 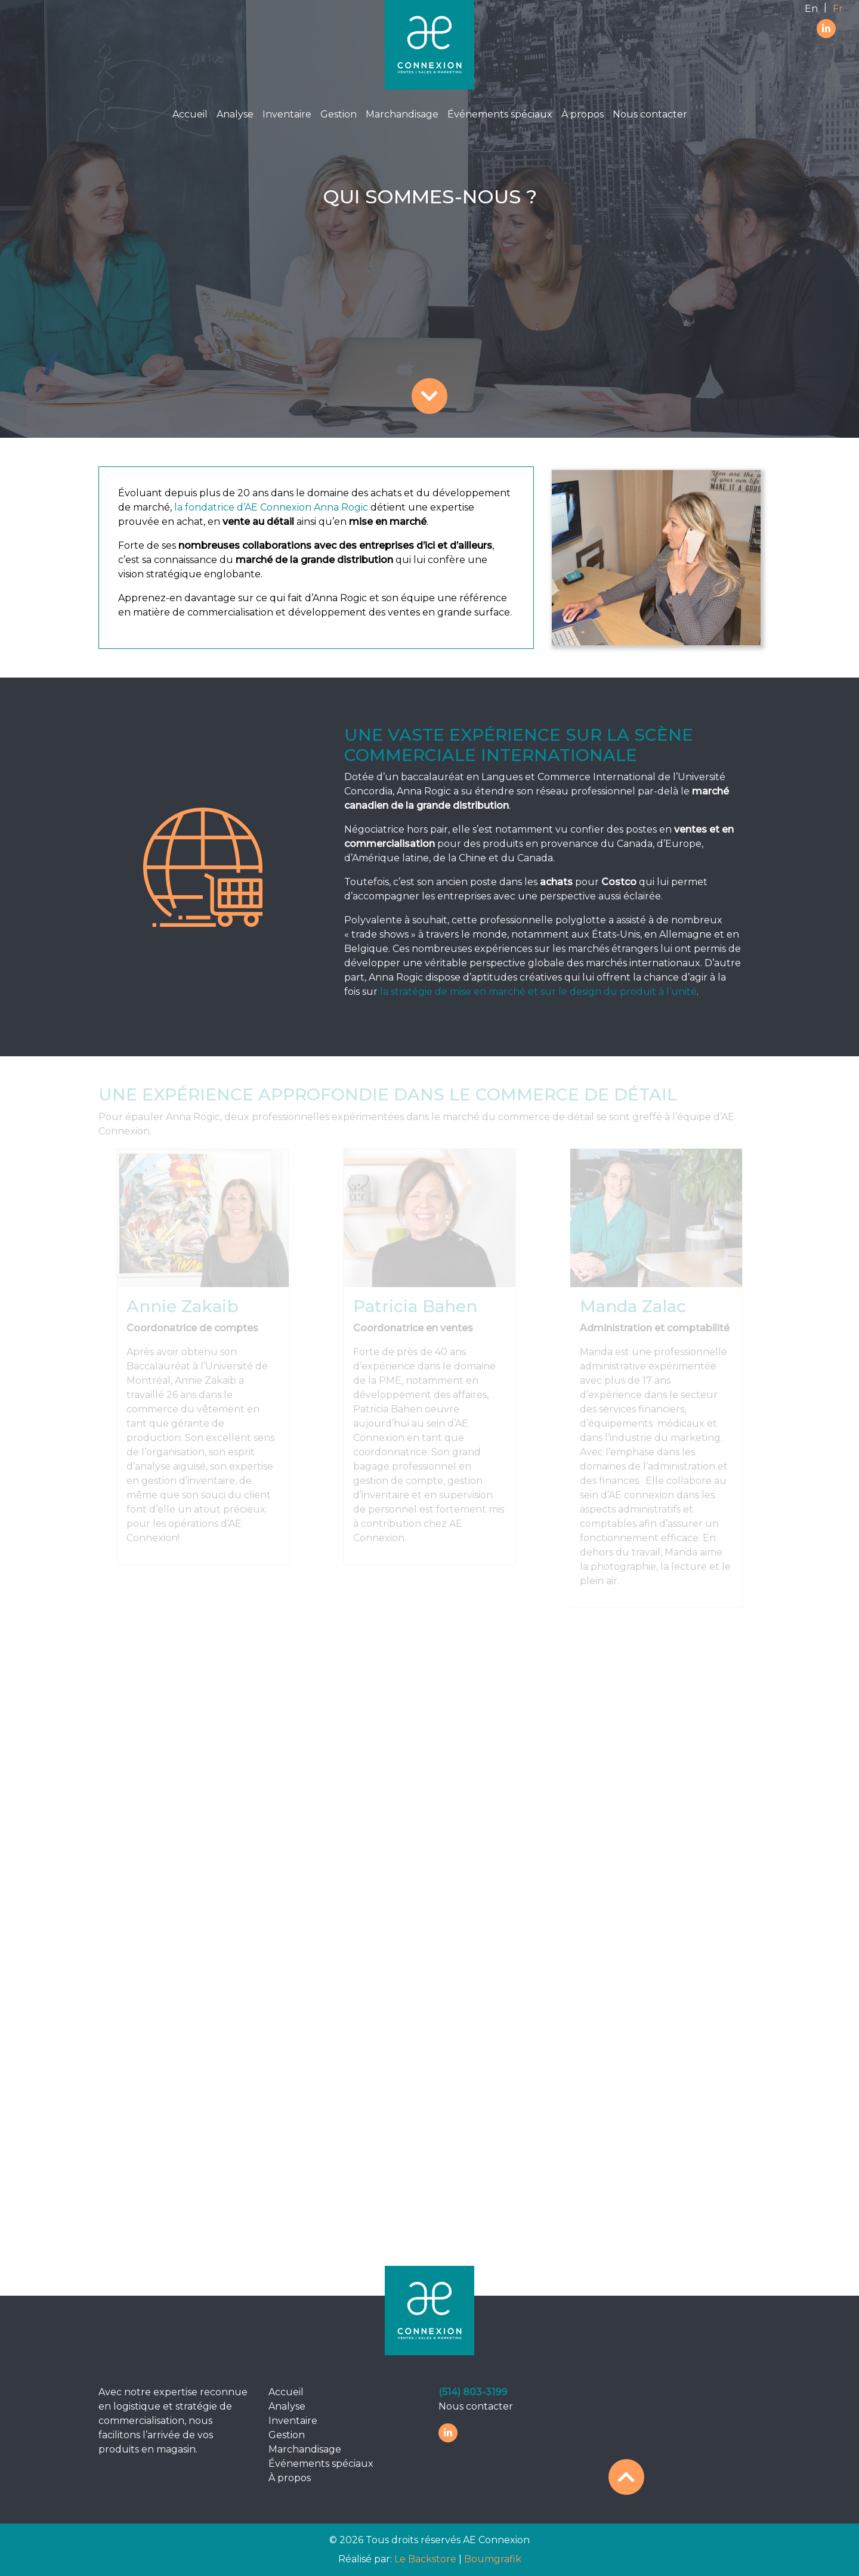 I want to click on la stratégie de mise en marché et sur le design du produit à l’unité, so click(x=538, y=991).